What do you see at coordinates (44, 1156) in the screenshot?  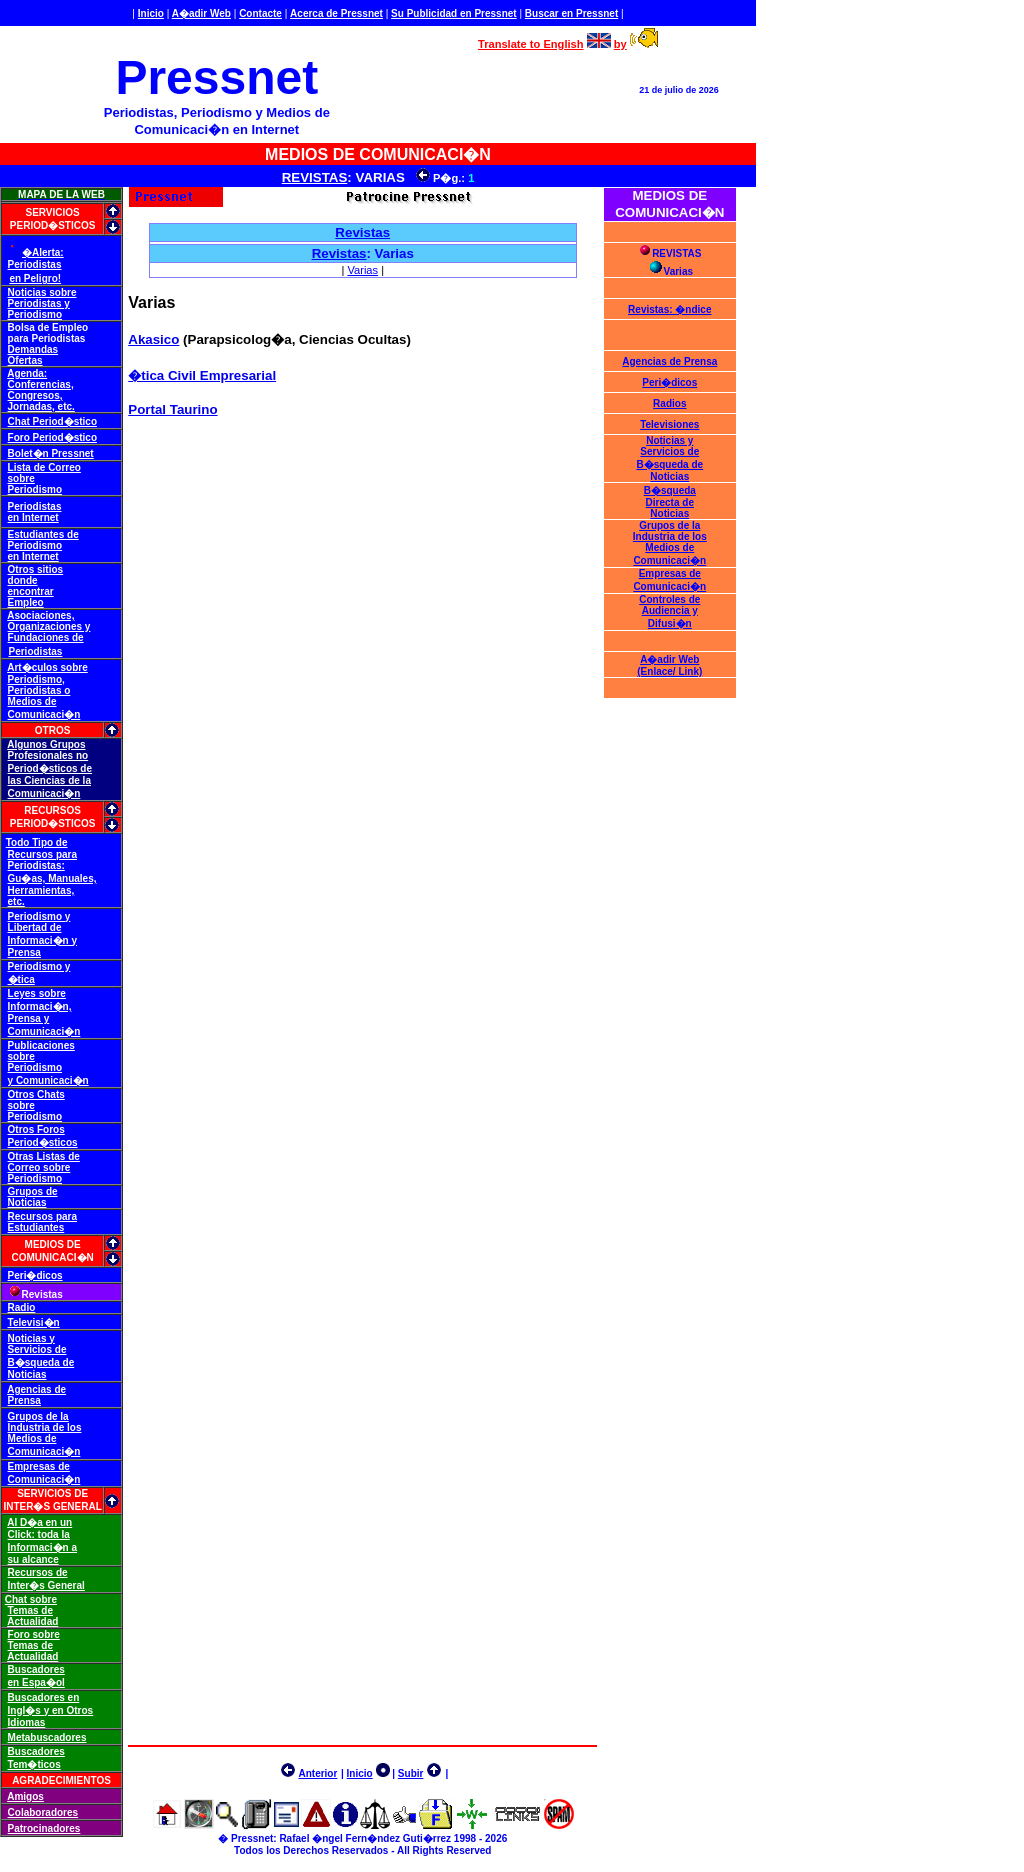 I see `Otras Listas de` at bounding box center [44, 1156].